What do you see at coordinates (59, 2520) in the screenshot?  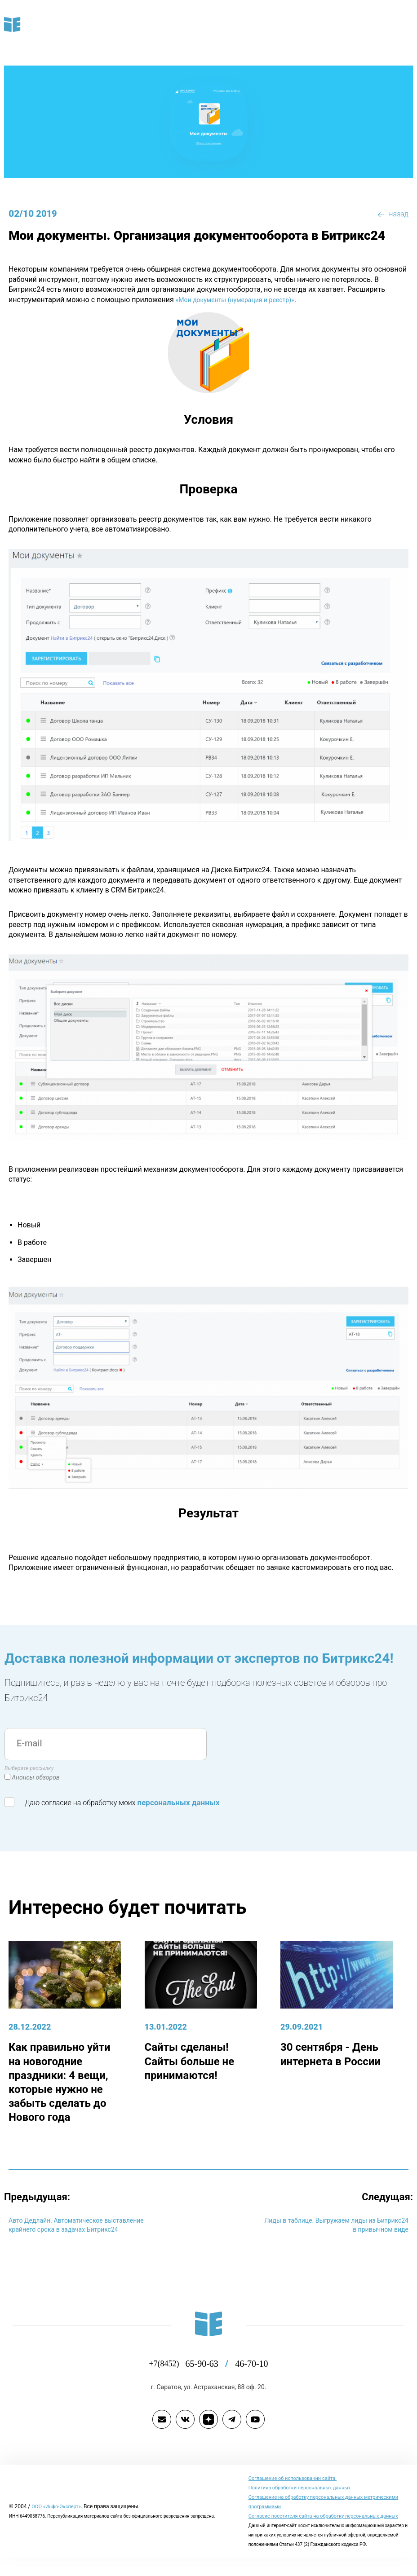 I see `ООО «Инфо-Эксперт»` at bounding box center [59, 2520].